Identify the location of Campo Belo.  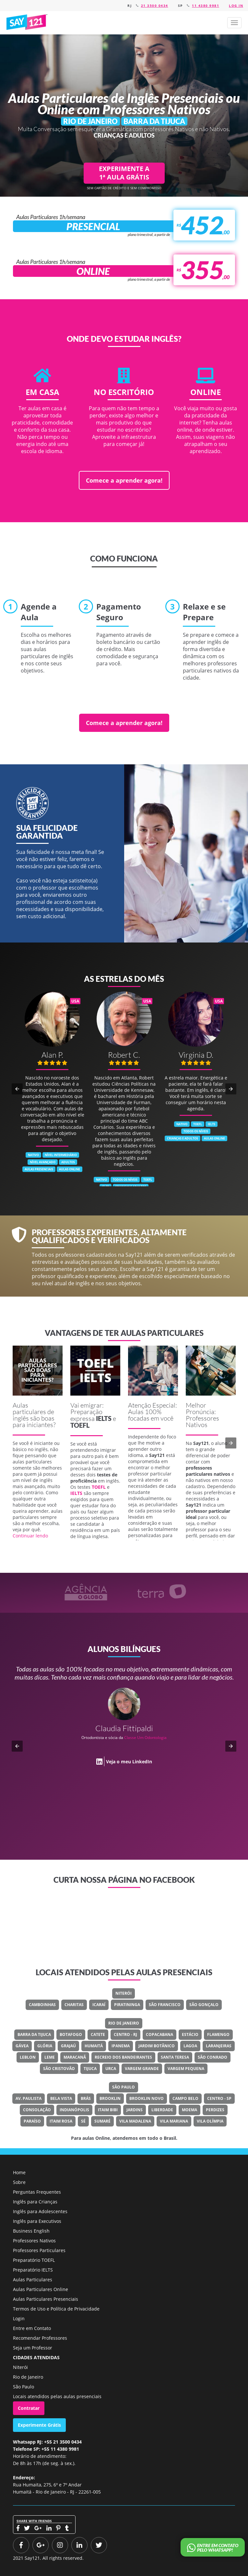
(185, 2098).